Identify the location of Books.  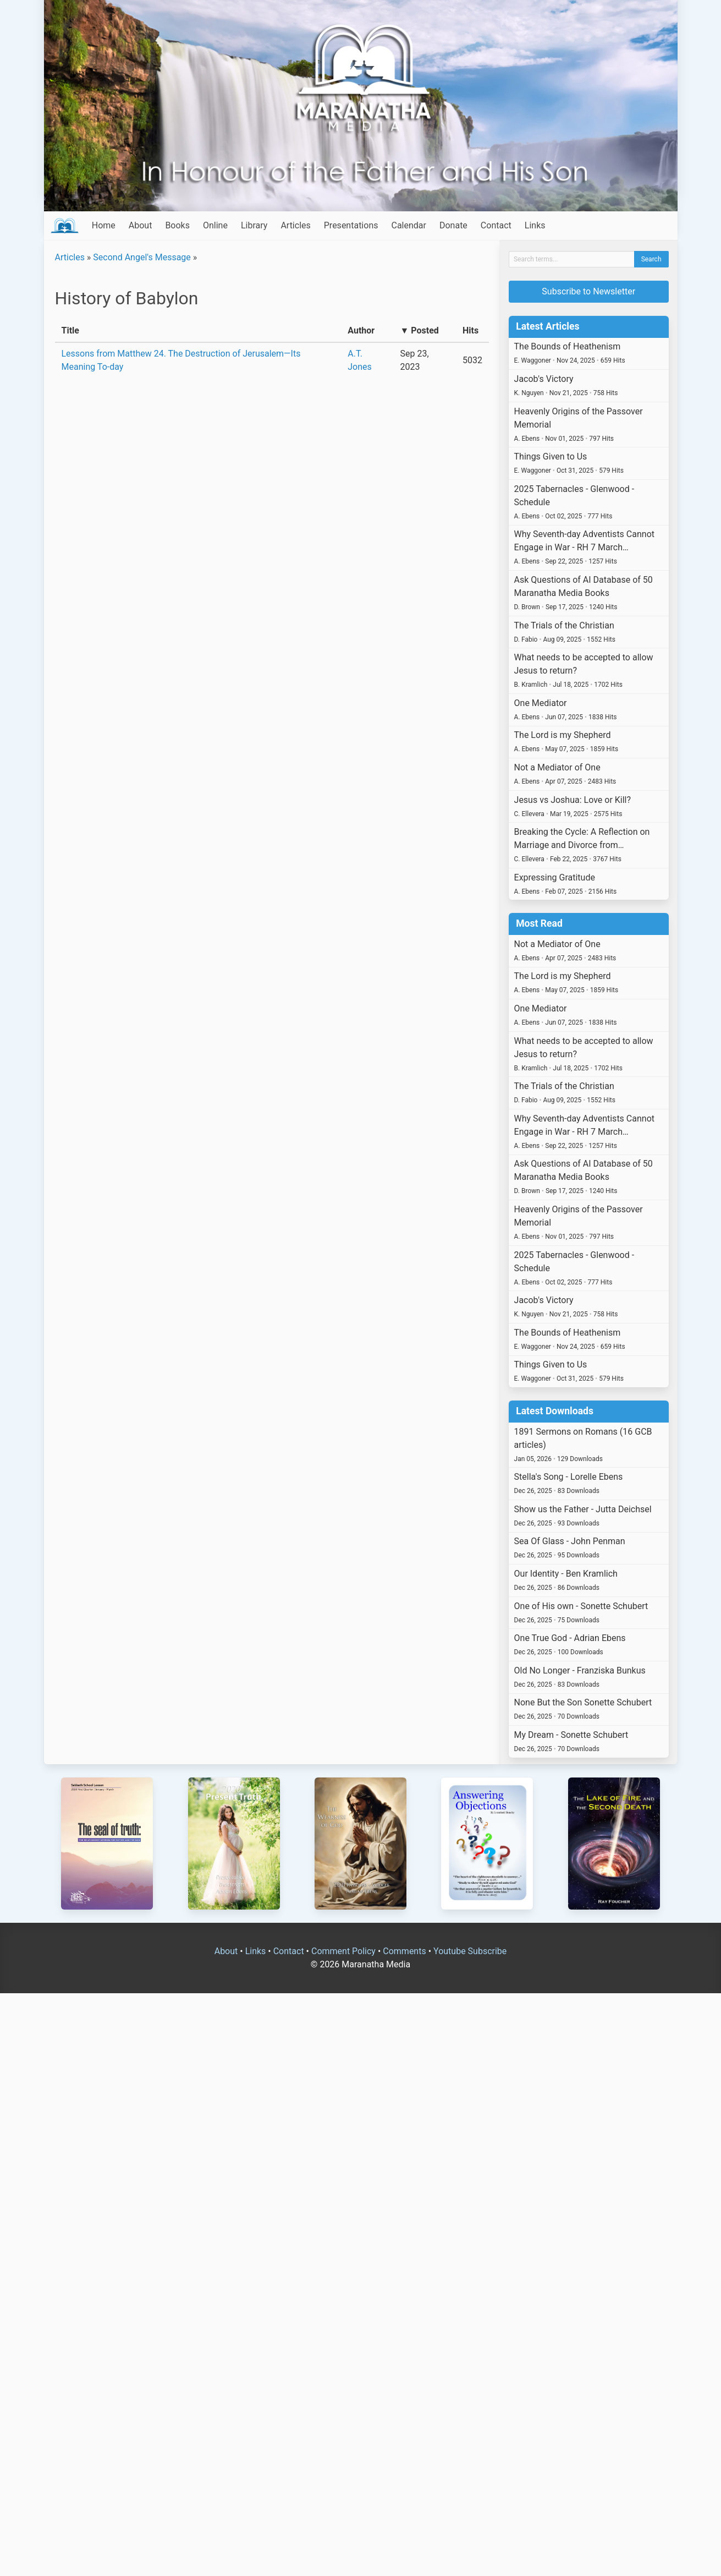
(177, 225).